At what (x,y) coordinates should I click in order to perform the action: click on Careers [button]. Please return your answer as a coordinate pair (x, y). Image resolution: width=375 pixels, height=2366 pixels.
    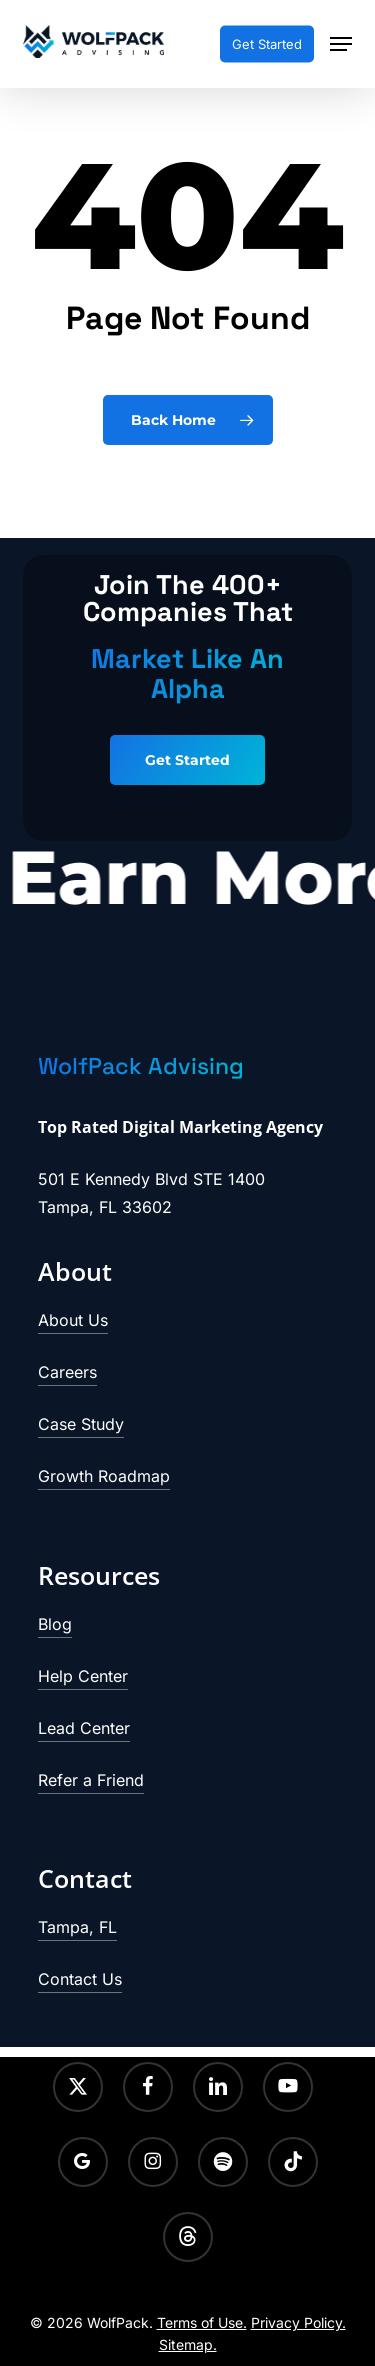
    Looking at the image, I should click on (67, 1372).